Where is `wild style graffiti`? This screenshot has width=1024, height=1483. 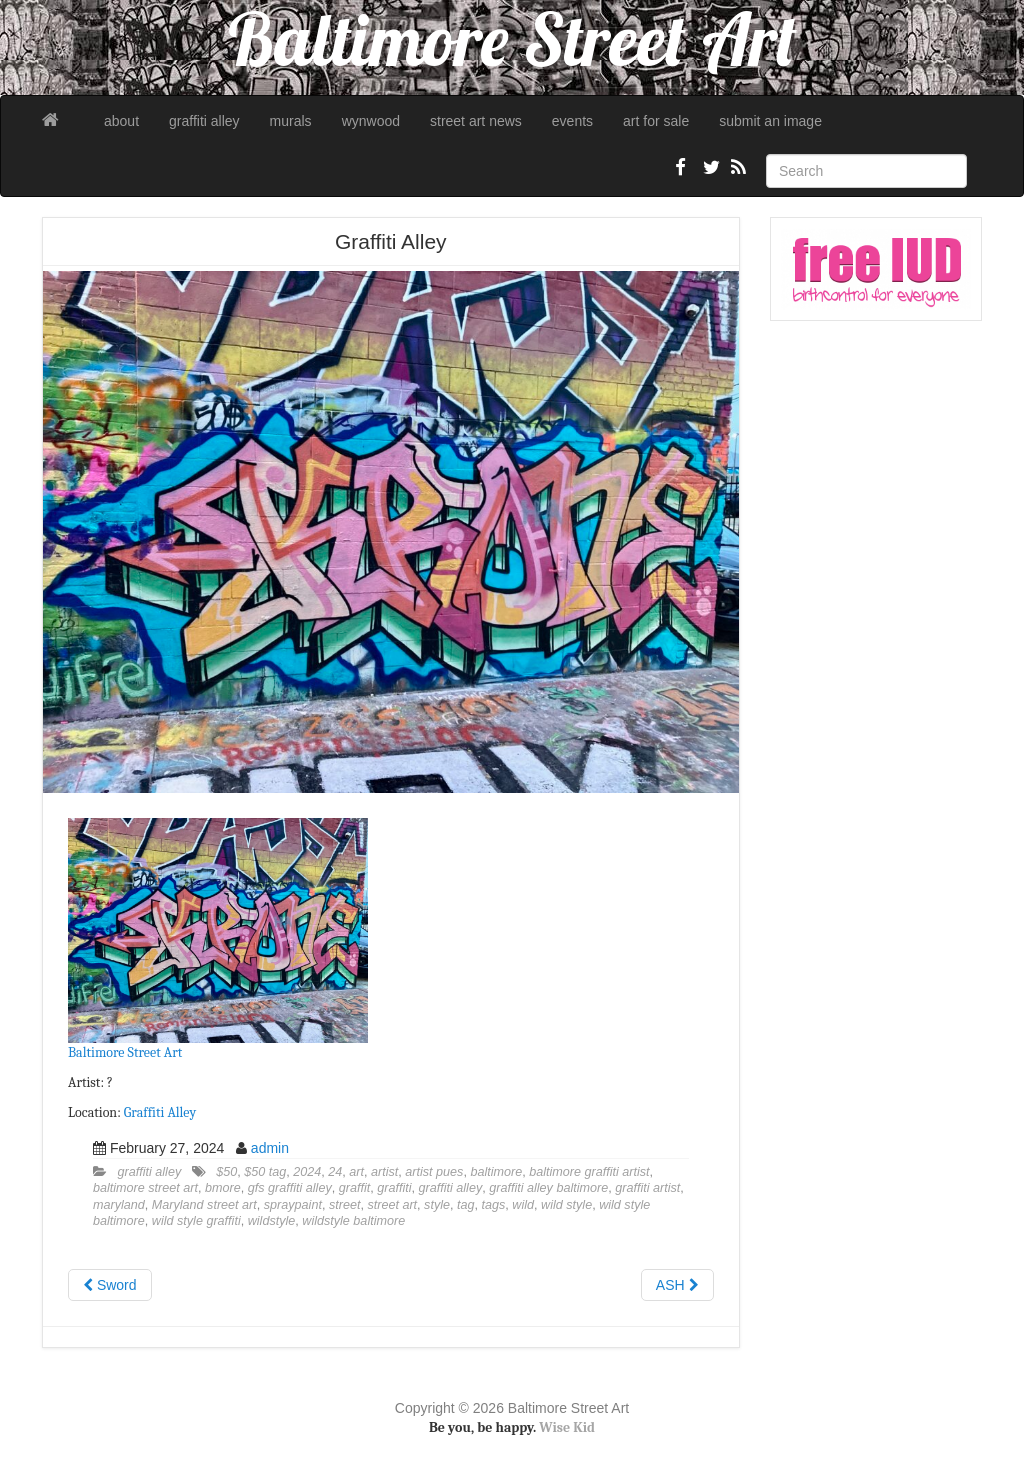
wild style graffiti is located at coordinates (196, 1221).